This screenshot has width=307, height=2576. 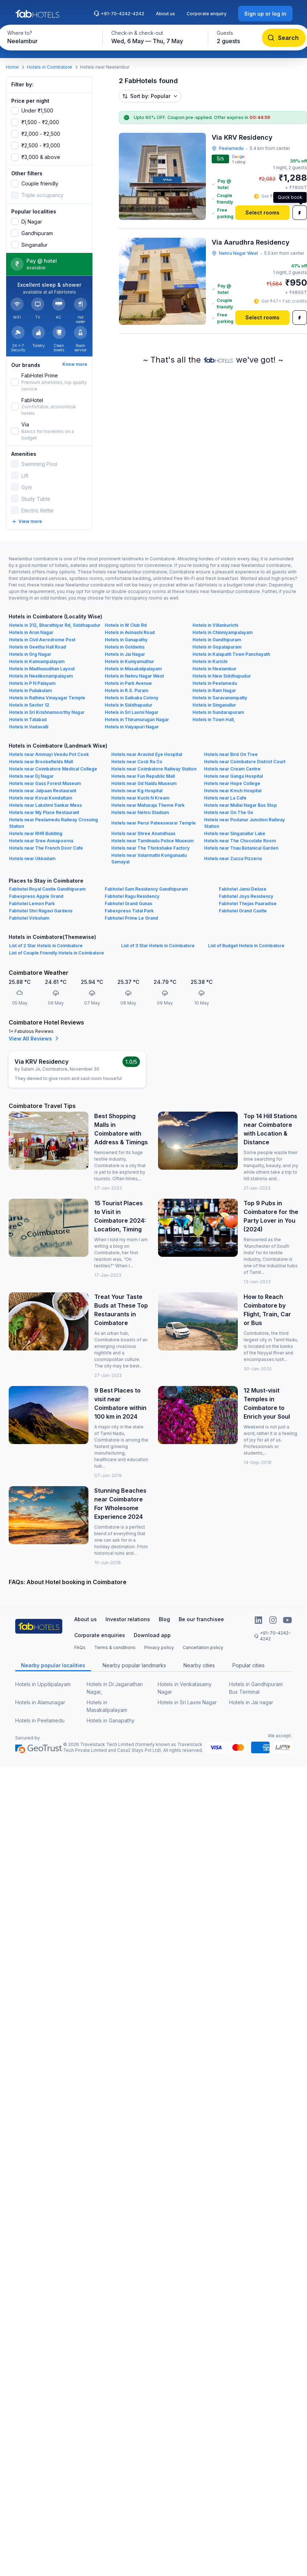 What do you see at coordinates (146, 889) in the screenshot?
I see `Fabhotel Sam Residency Gandhipuram` at bounding box center [146, 889].